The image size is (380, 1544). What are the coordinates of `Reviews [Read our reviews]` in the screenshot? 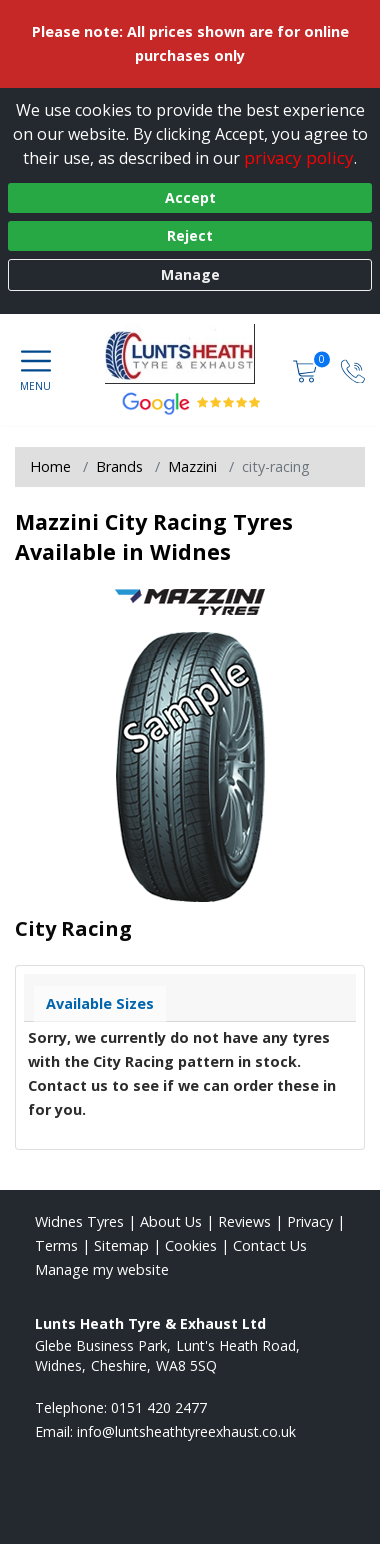 It's located at (244, 1221).